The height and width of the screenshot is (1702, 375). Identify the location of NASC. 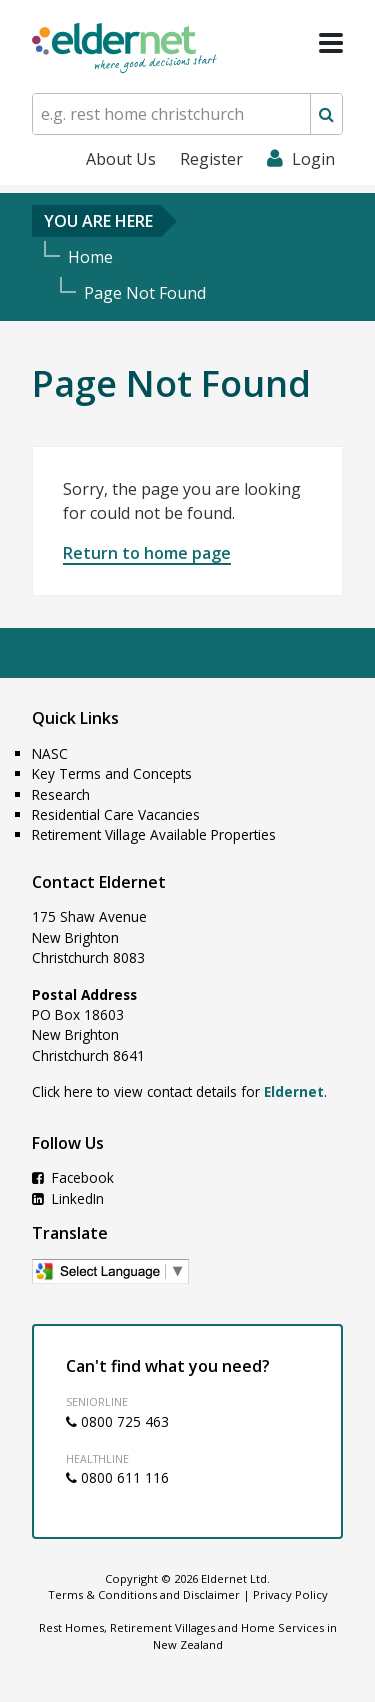
(50, 753).